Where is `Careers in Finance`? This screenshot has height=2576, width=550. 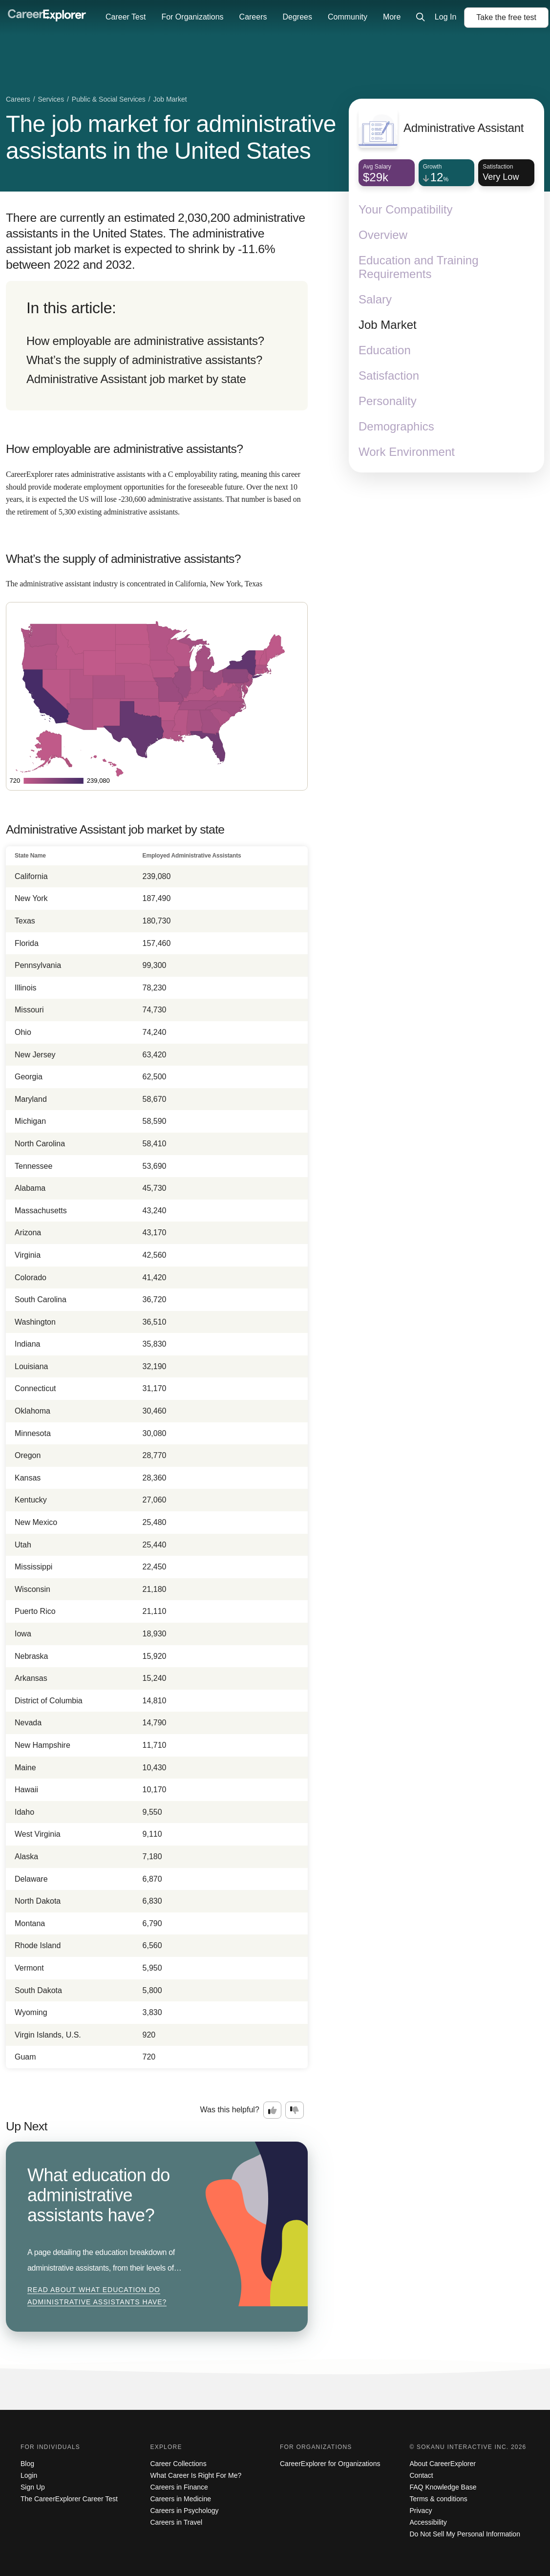
Careers in Finance is located at coordinates (179, 2487).